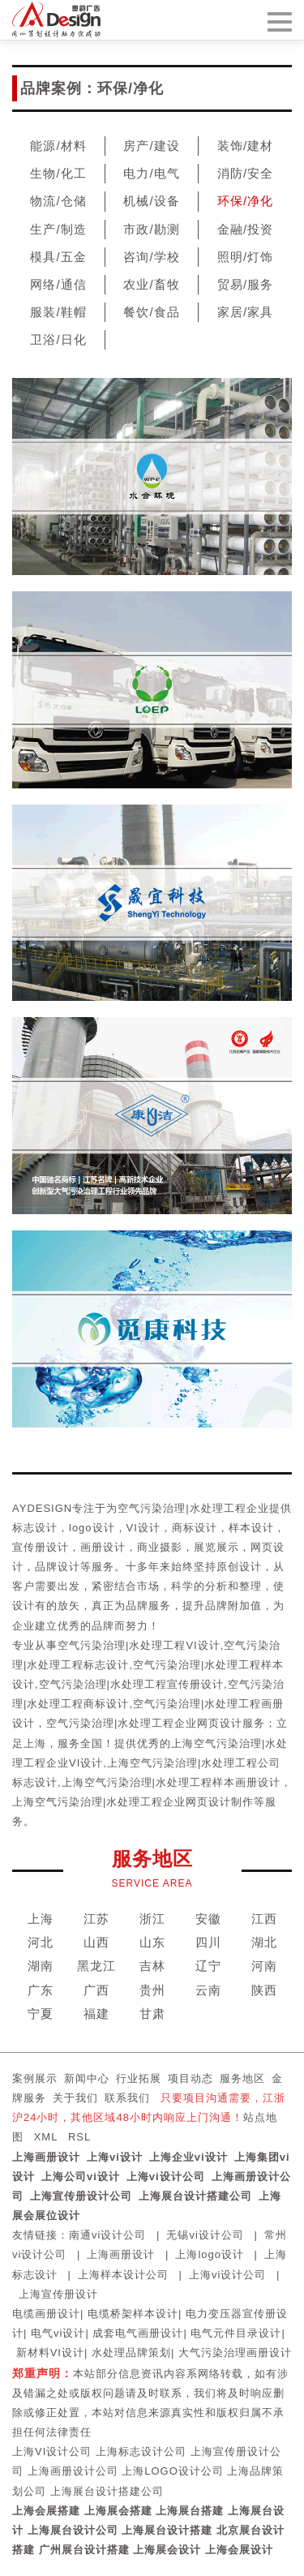 This screenshot has height=2576, width=304. What do you see at coordinates (264, 1966) in the screenshot?
I see `河南` at bounding box center [264, 1966].